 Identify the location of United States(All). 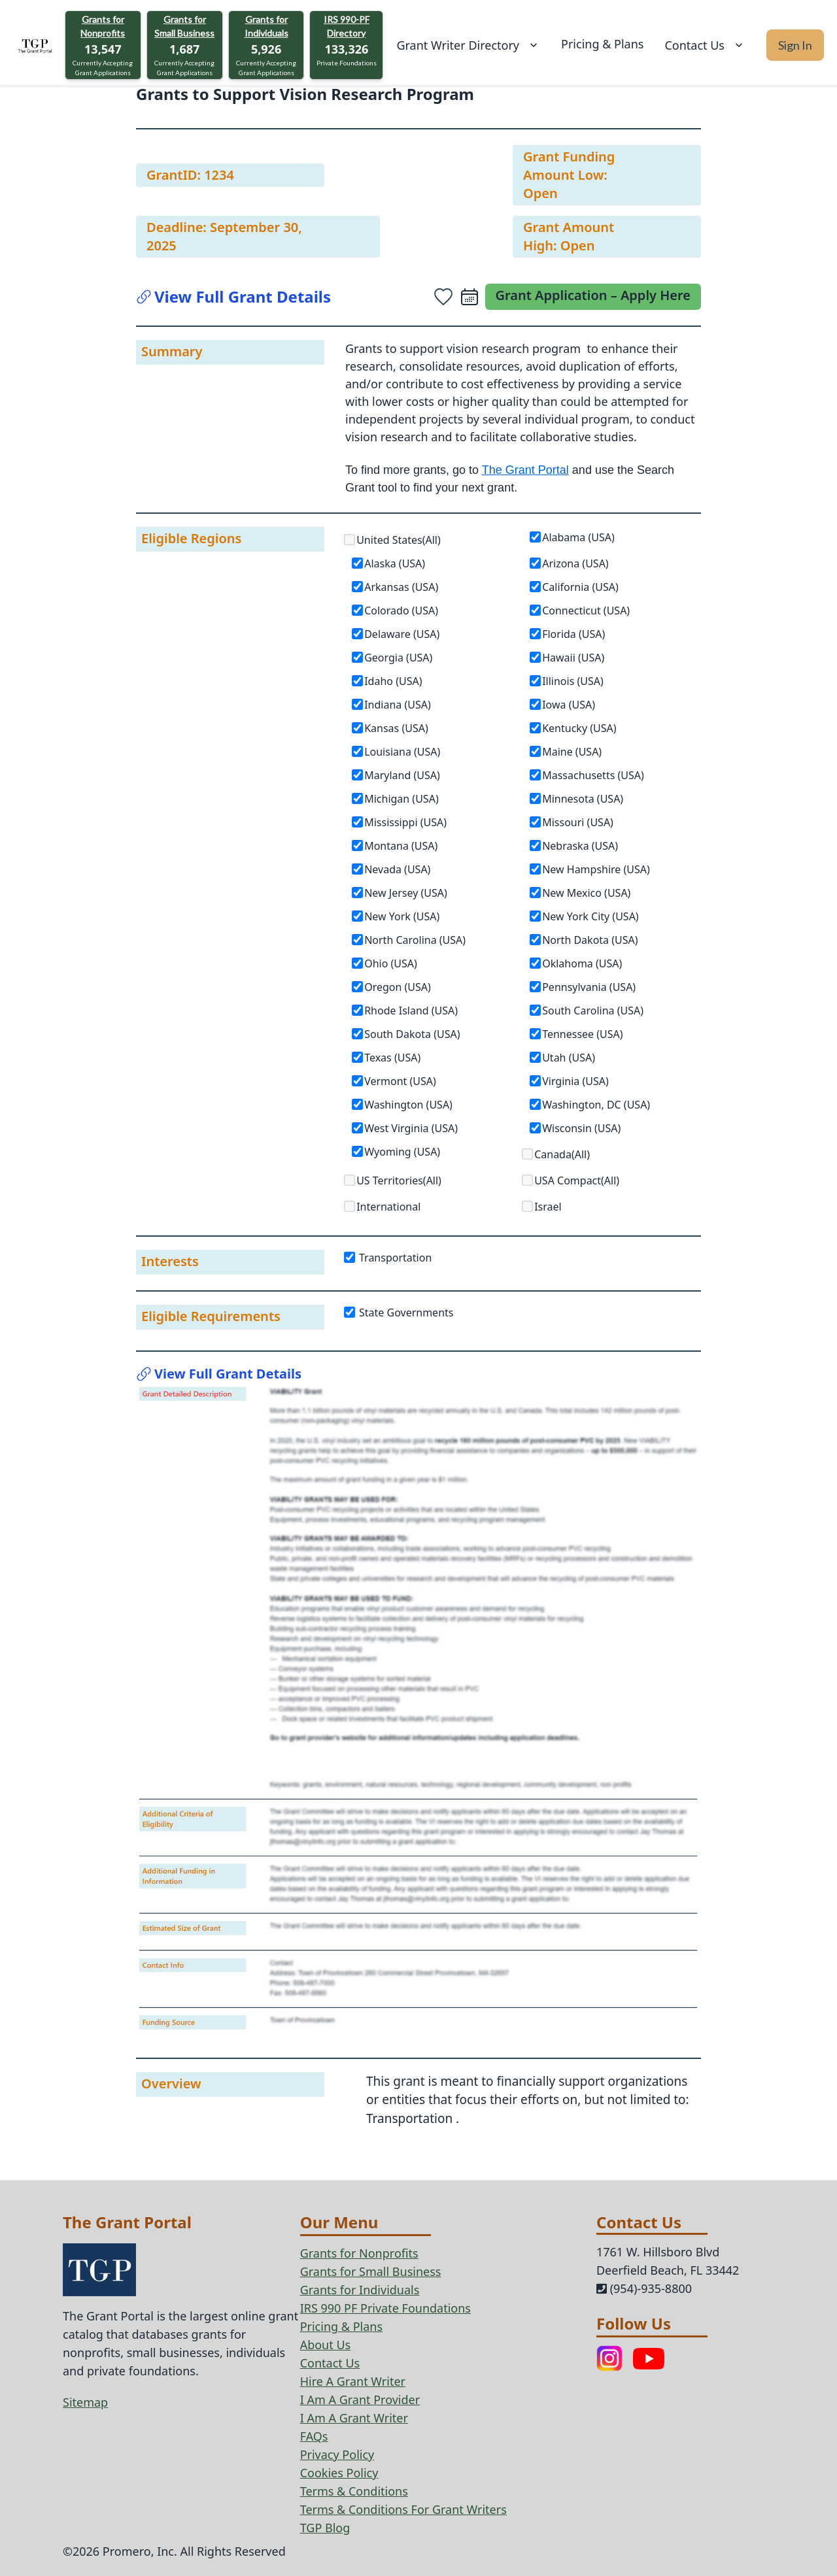
(398, 540).